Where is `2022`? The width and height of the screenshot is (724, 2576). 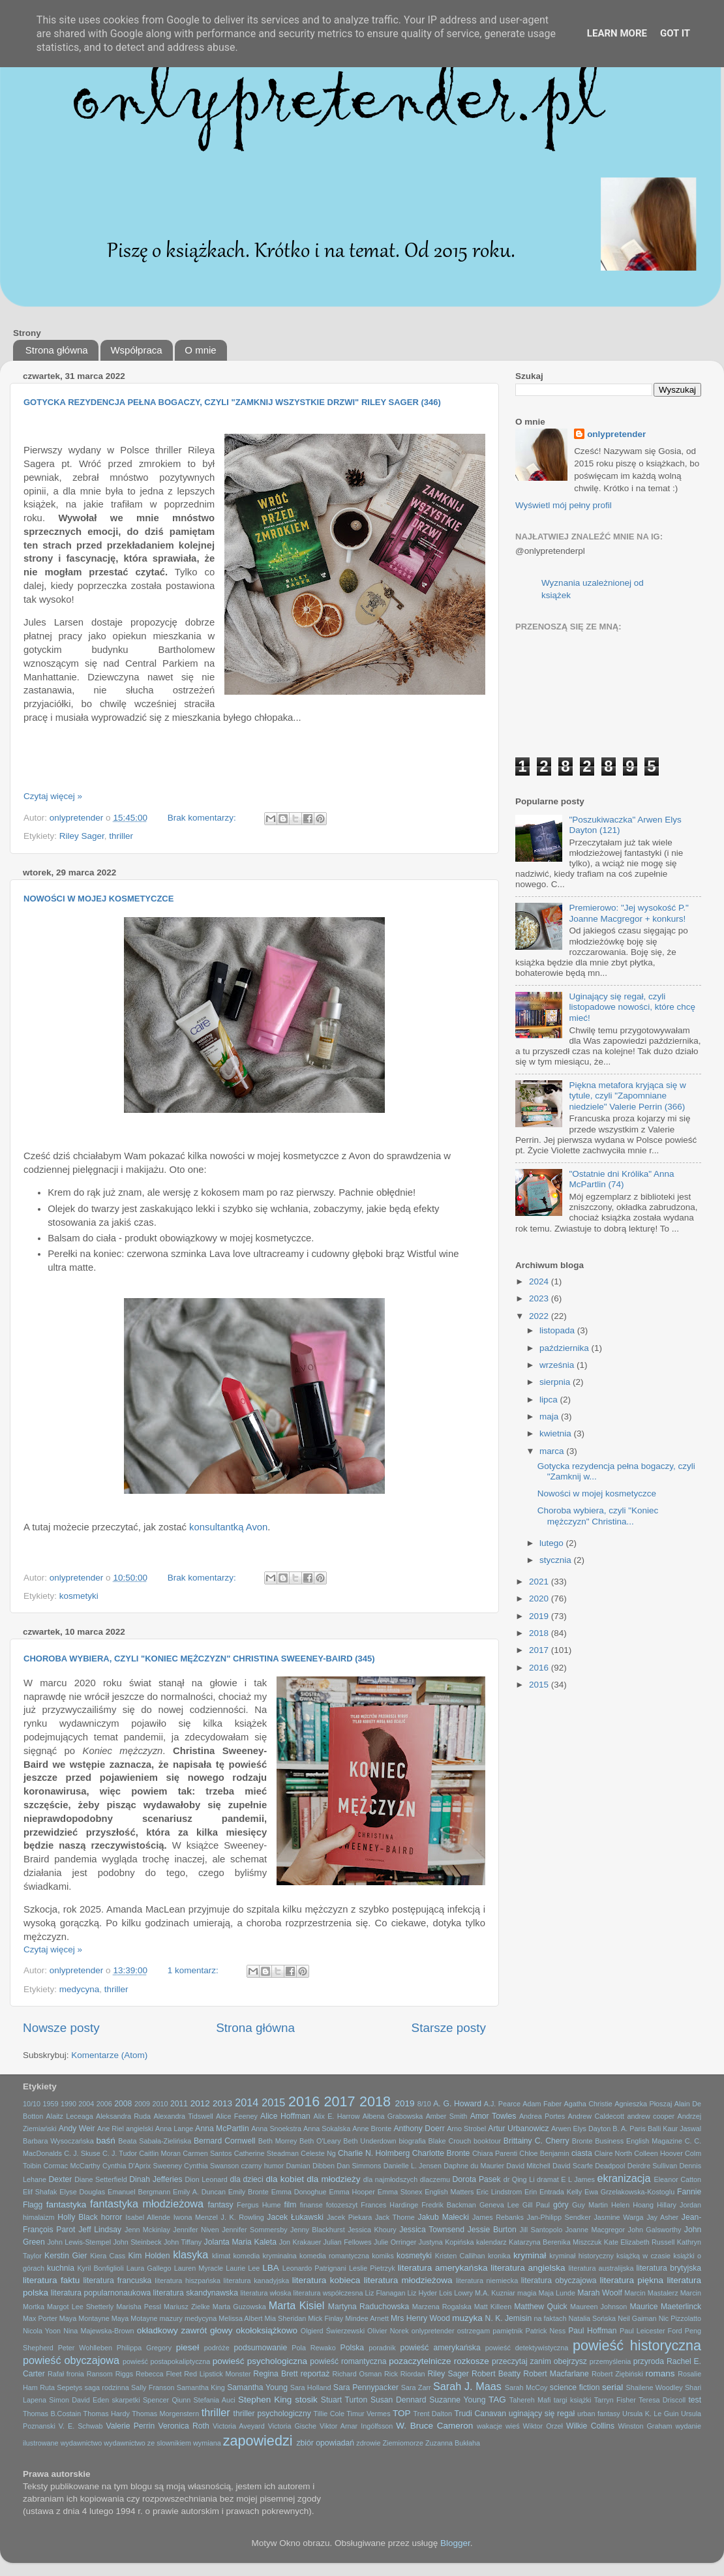 2022 is located at coordinates (540, 1316).